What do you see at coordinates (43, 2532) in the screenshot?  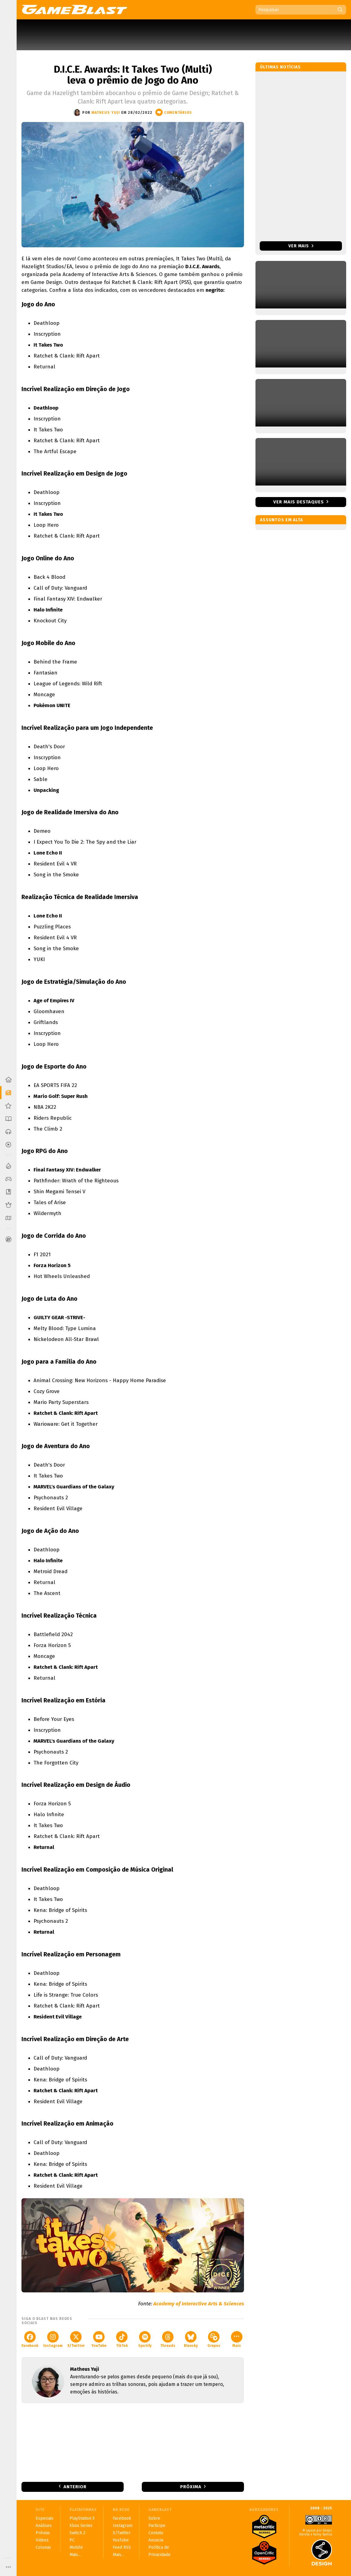 I see `Prévias` at bounding box center [43, 2532].